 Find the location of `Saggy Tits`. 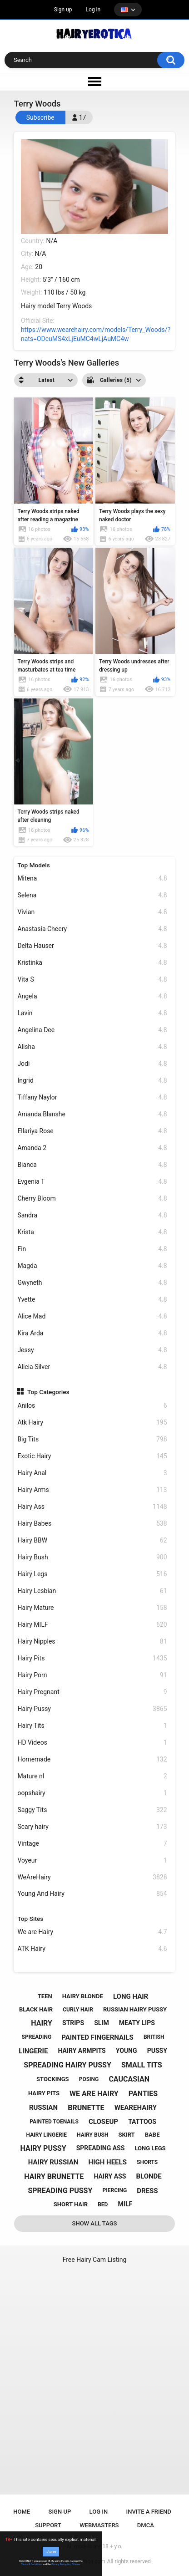

Saggy Tits is located at coordinates (92, 1810).